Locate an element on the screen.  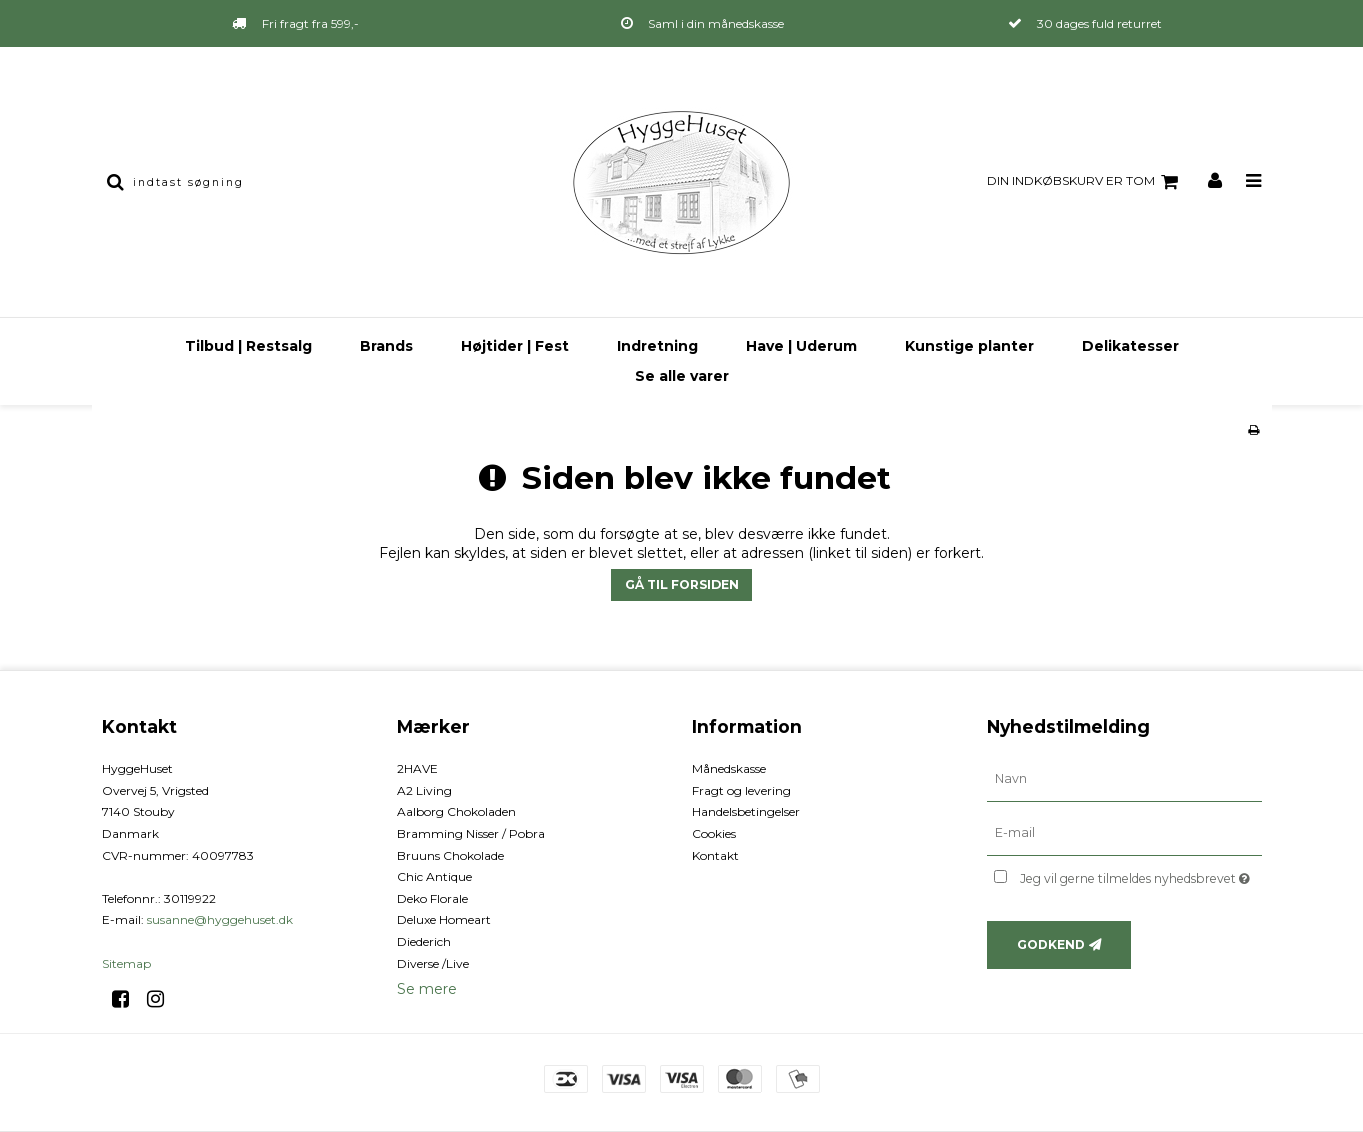
[Navn] is located at coordinates (1124, 779).